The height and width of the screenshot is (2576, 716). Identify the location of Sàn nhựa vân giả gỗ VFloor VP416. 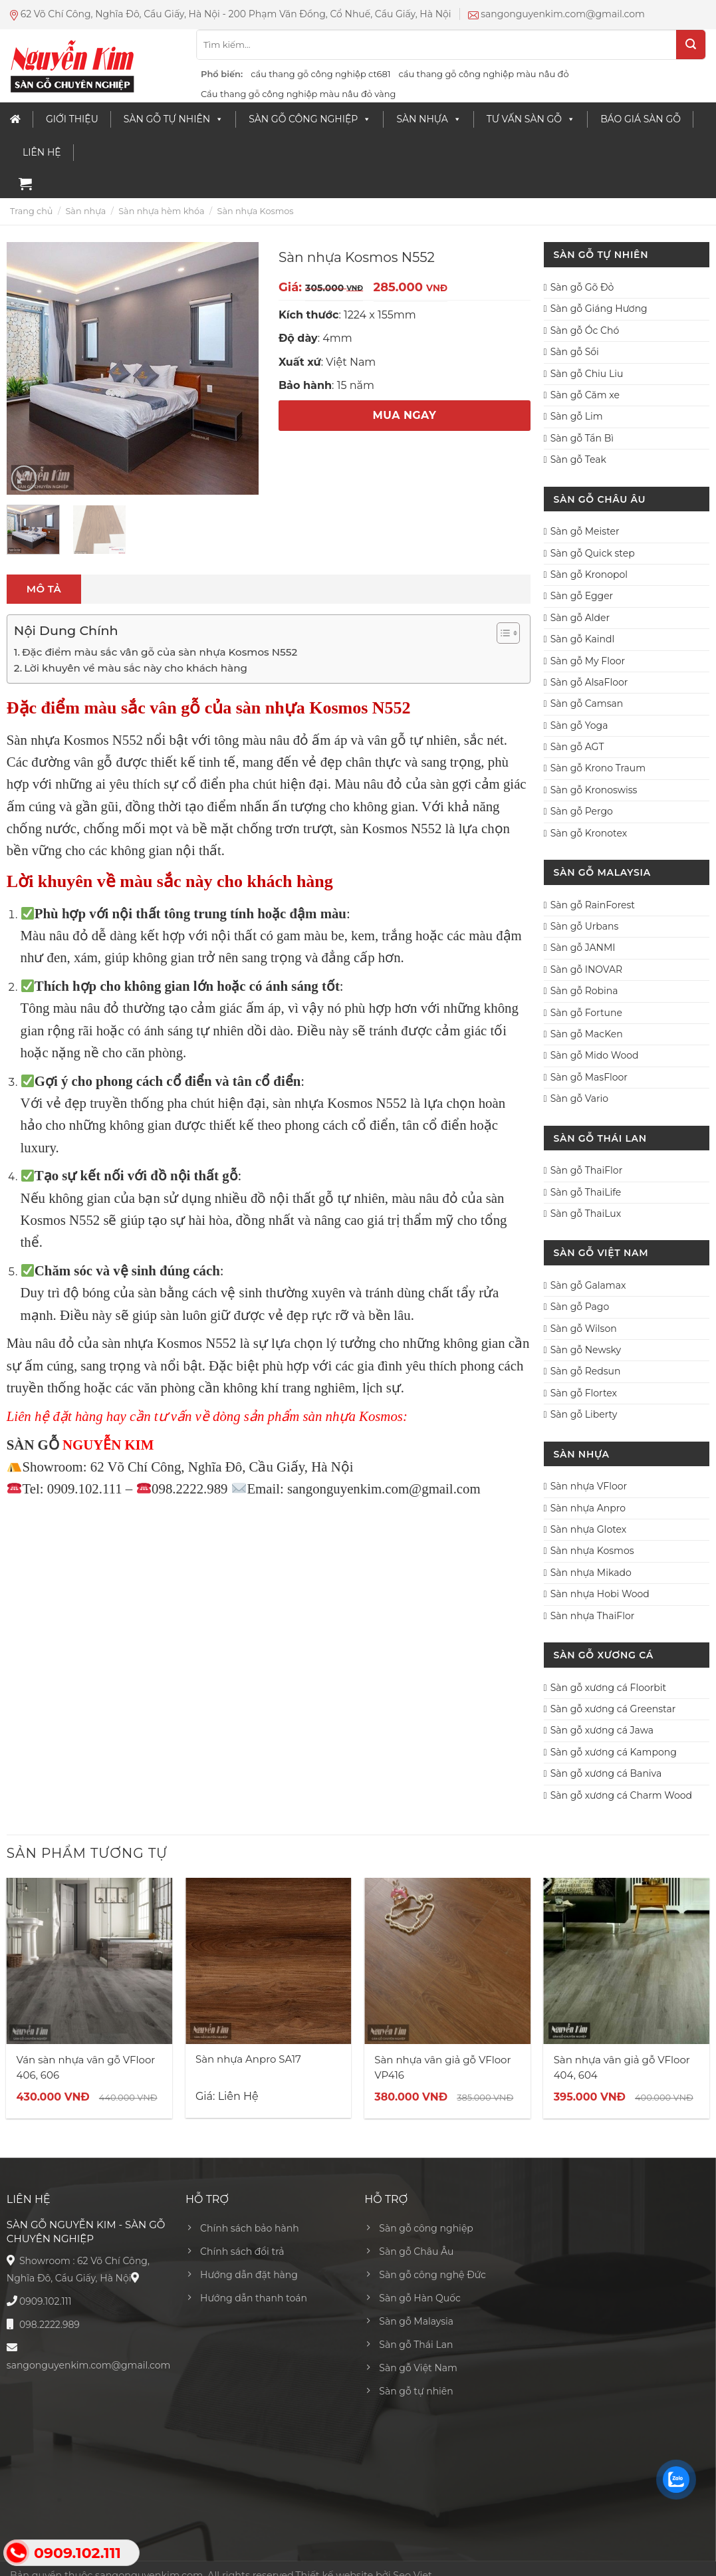
(442, 2067).